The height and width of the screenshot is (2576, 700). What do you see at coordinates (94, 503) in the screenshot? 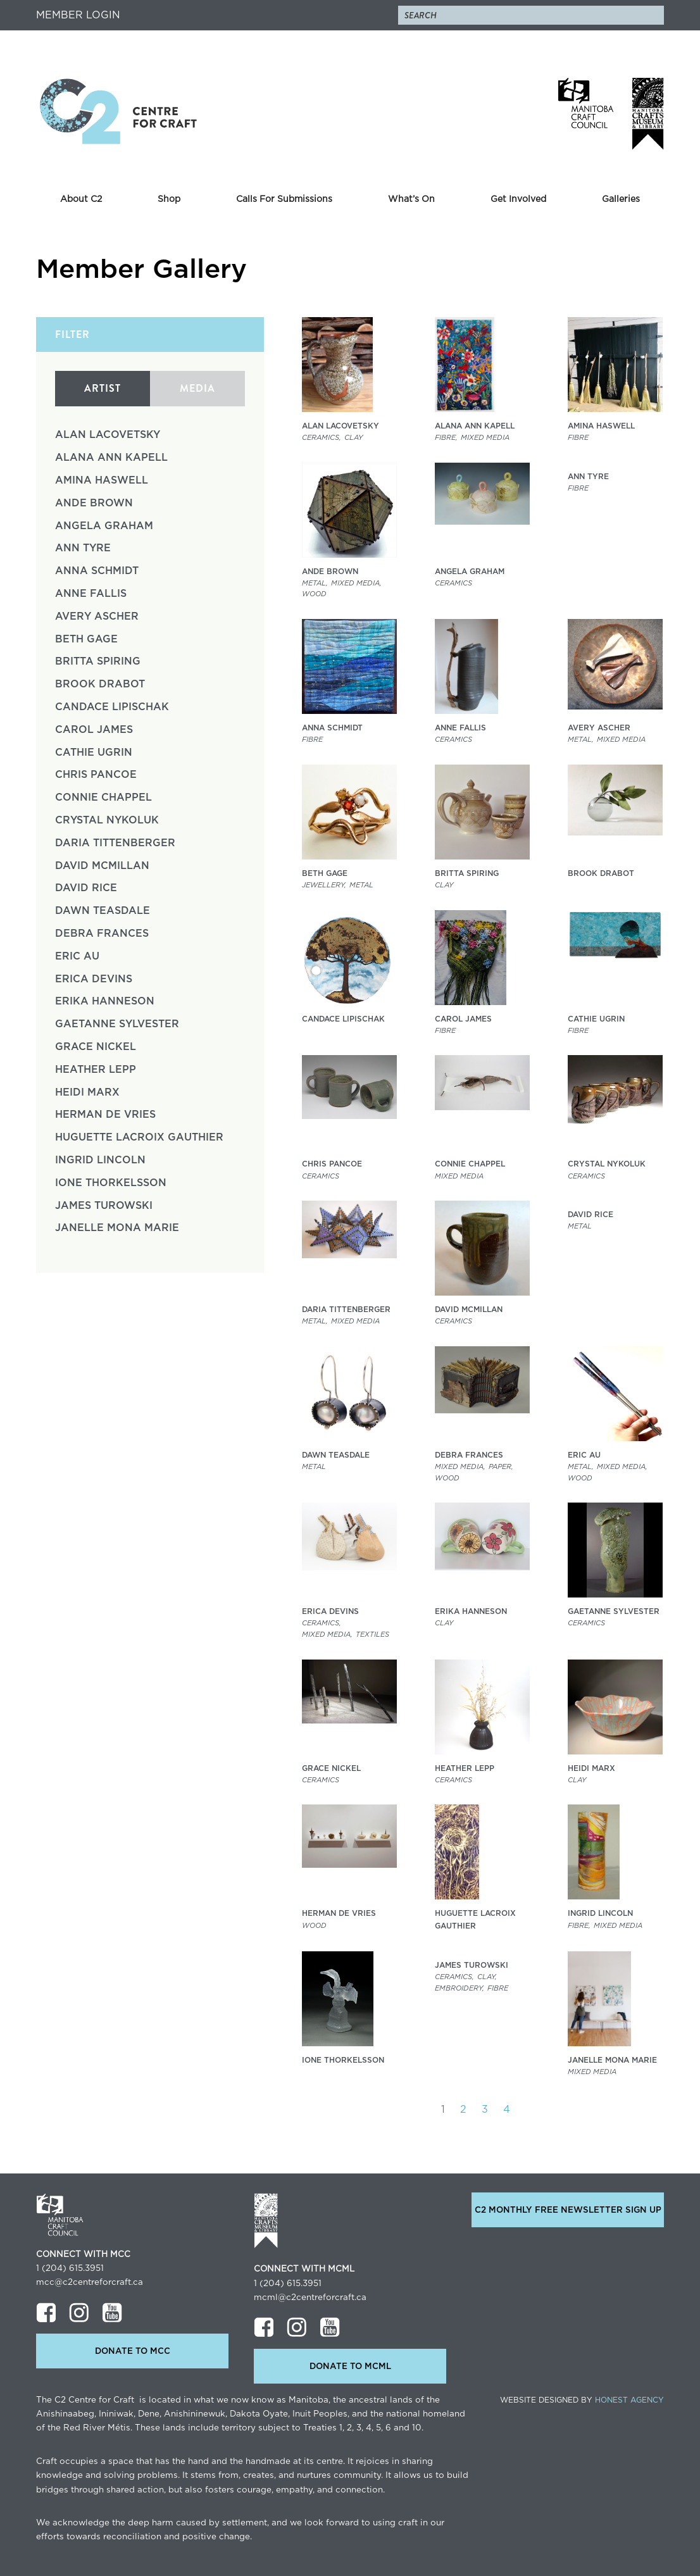
I see `Ande Brown` at bounding box center [94, 503].